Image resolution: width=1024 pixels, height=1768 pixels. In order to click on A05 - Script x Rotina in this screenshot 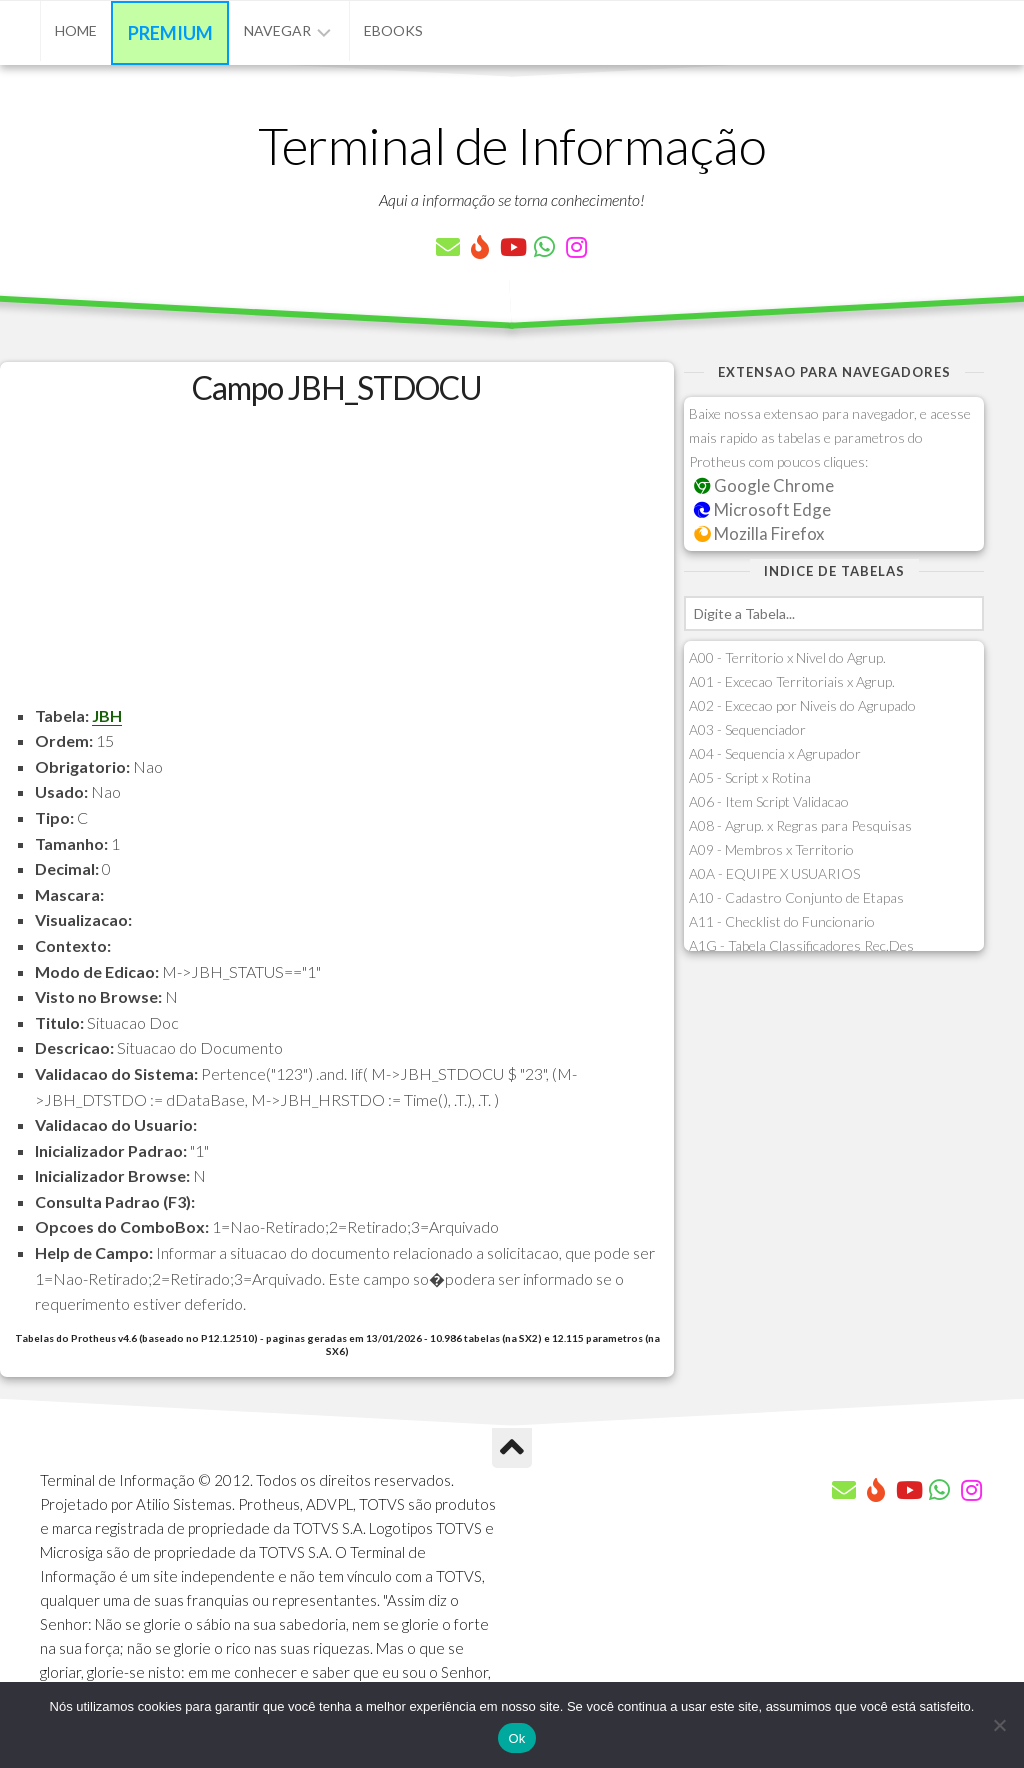, I will do `click(750, 777)`.